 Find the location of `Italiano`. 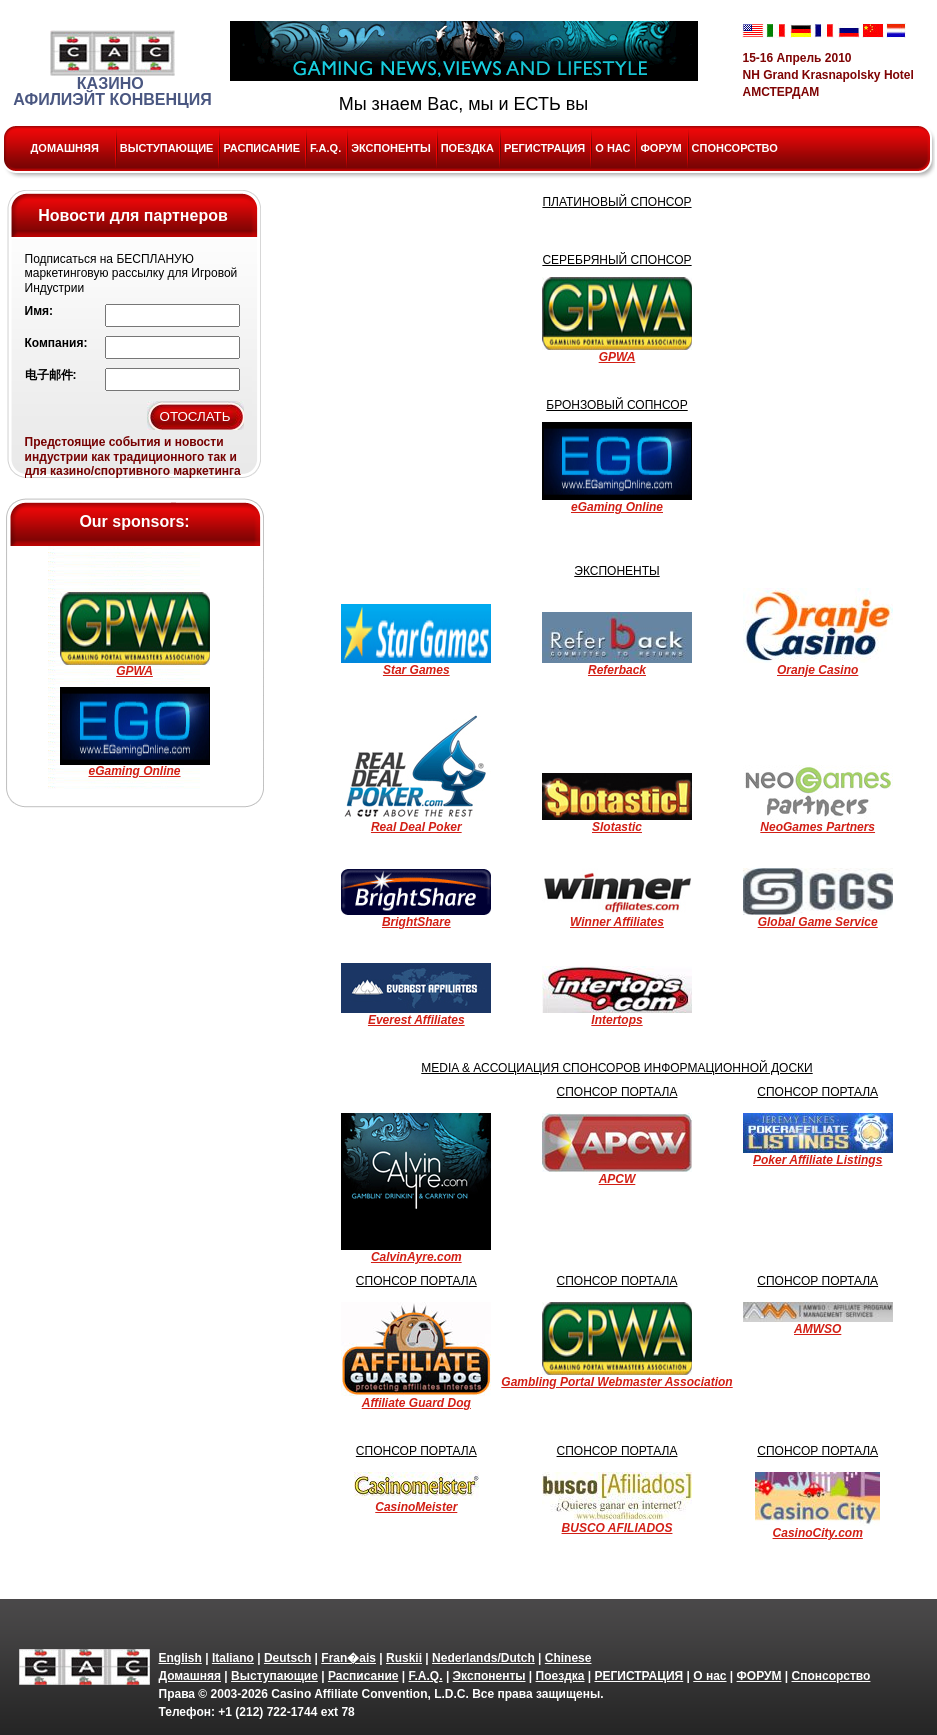

Italiano is located at coordinates (233, 1658).